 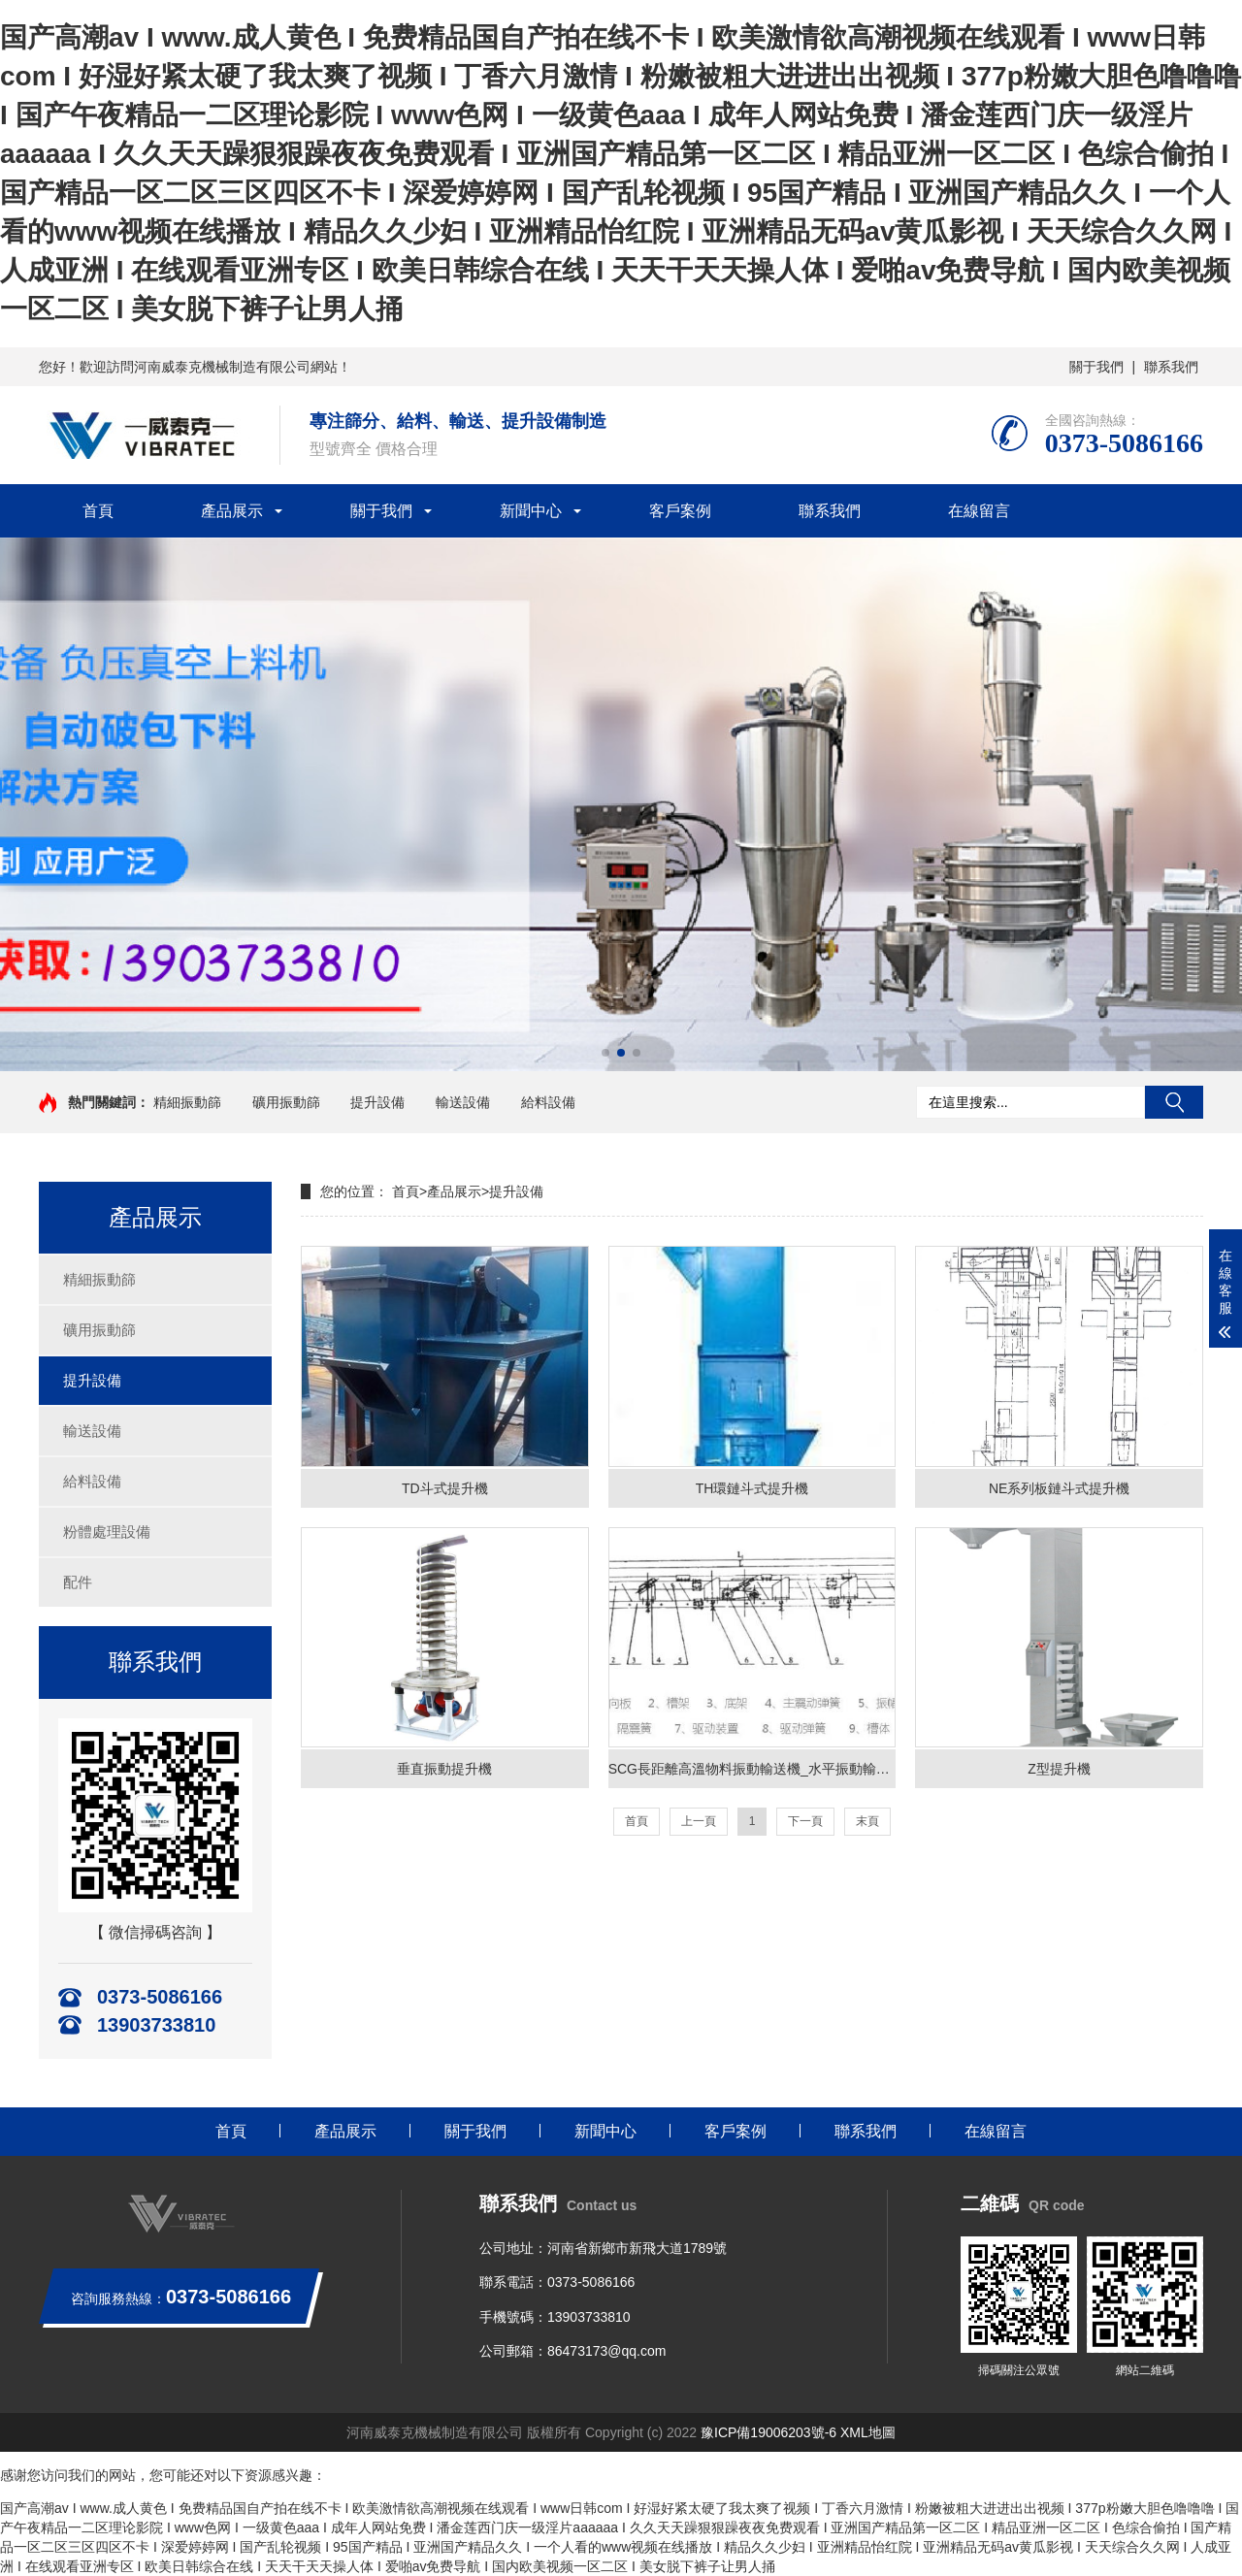 I want to click on 末頁, so click(x=867, y=1821).